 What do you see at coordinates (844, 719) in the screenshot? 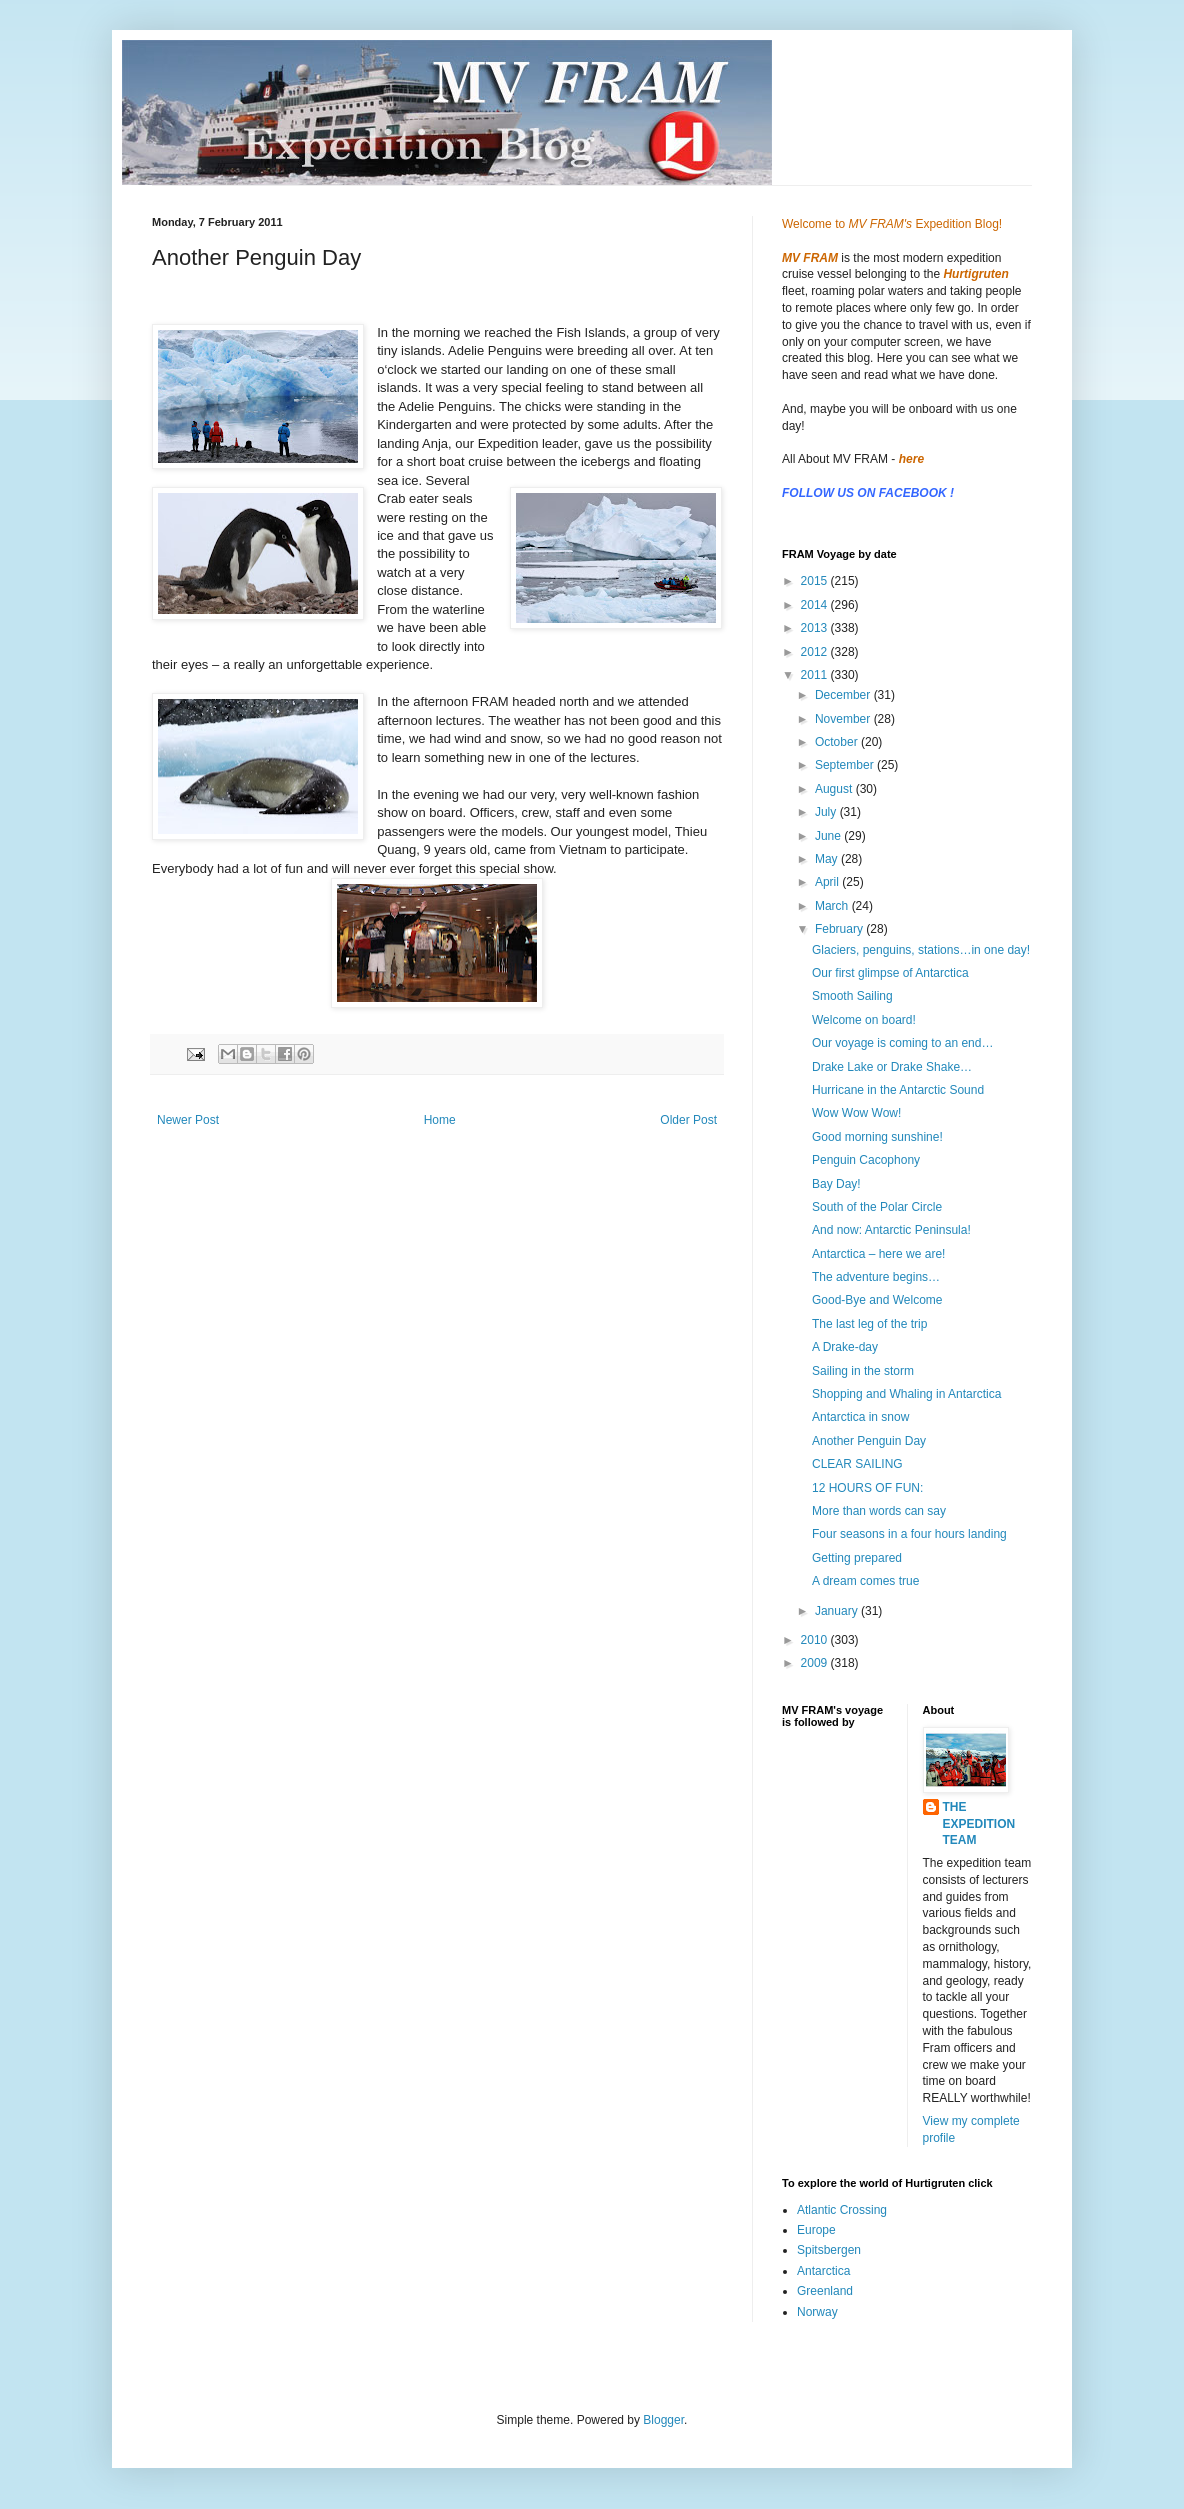
I see `November` at bounding box center [844, 719].